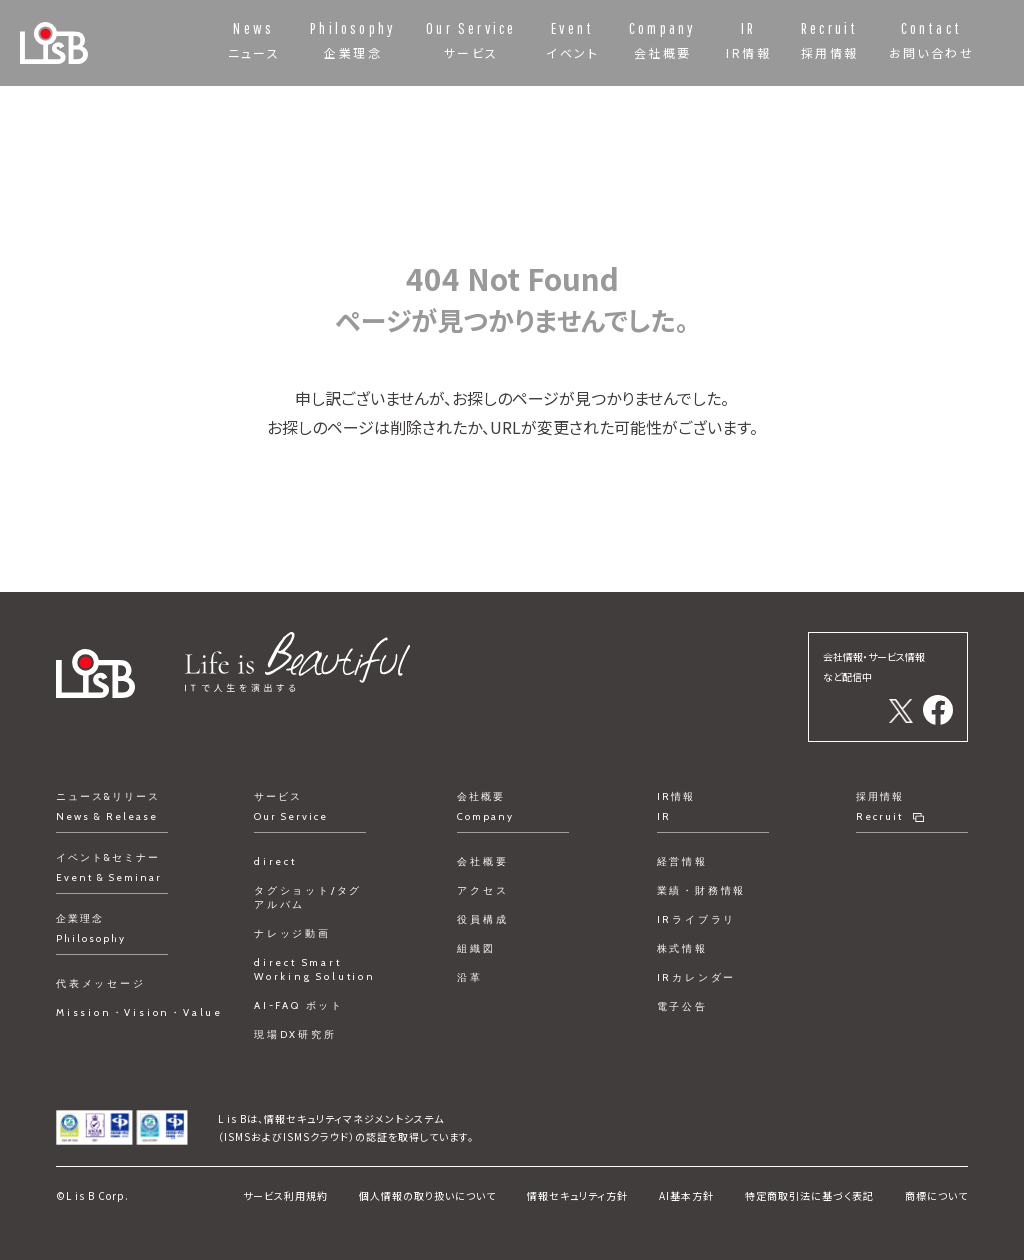 This screenshot has width=1024, height=1260. I want to click on サービス利用規約, so click(285, 1195).